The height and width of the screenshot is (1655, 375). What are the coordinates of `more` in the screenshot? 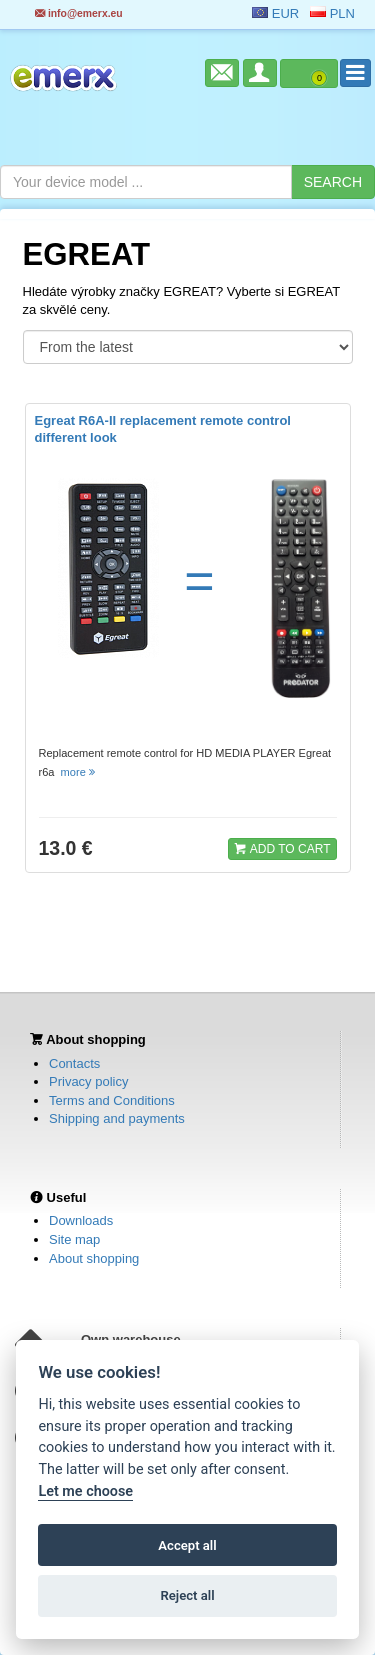 It's located at (79, 772).